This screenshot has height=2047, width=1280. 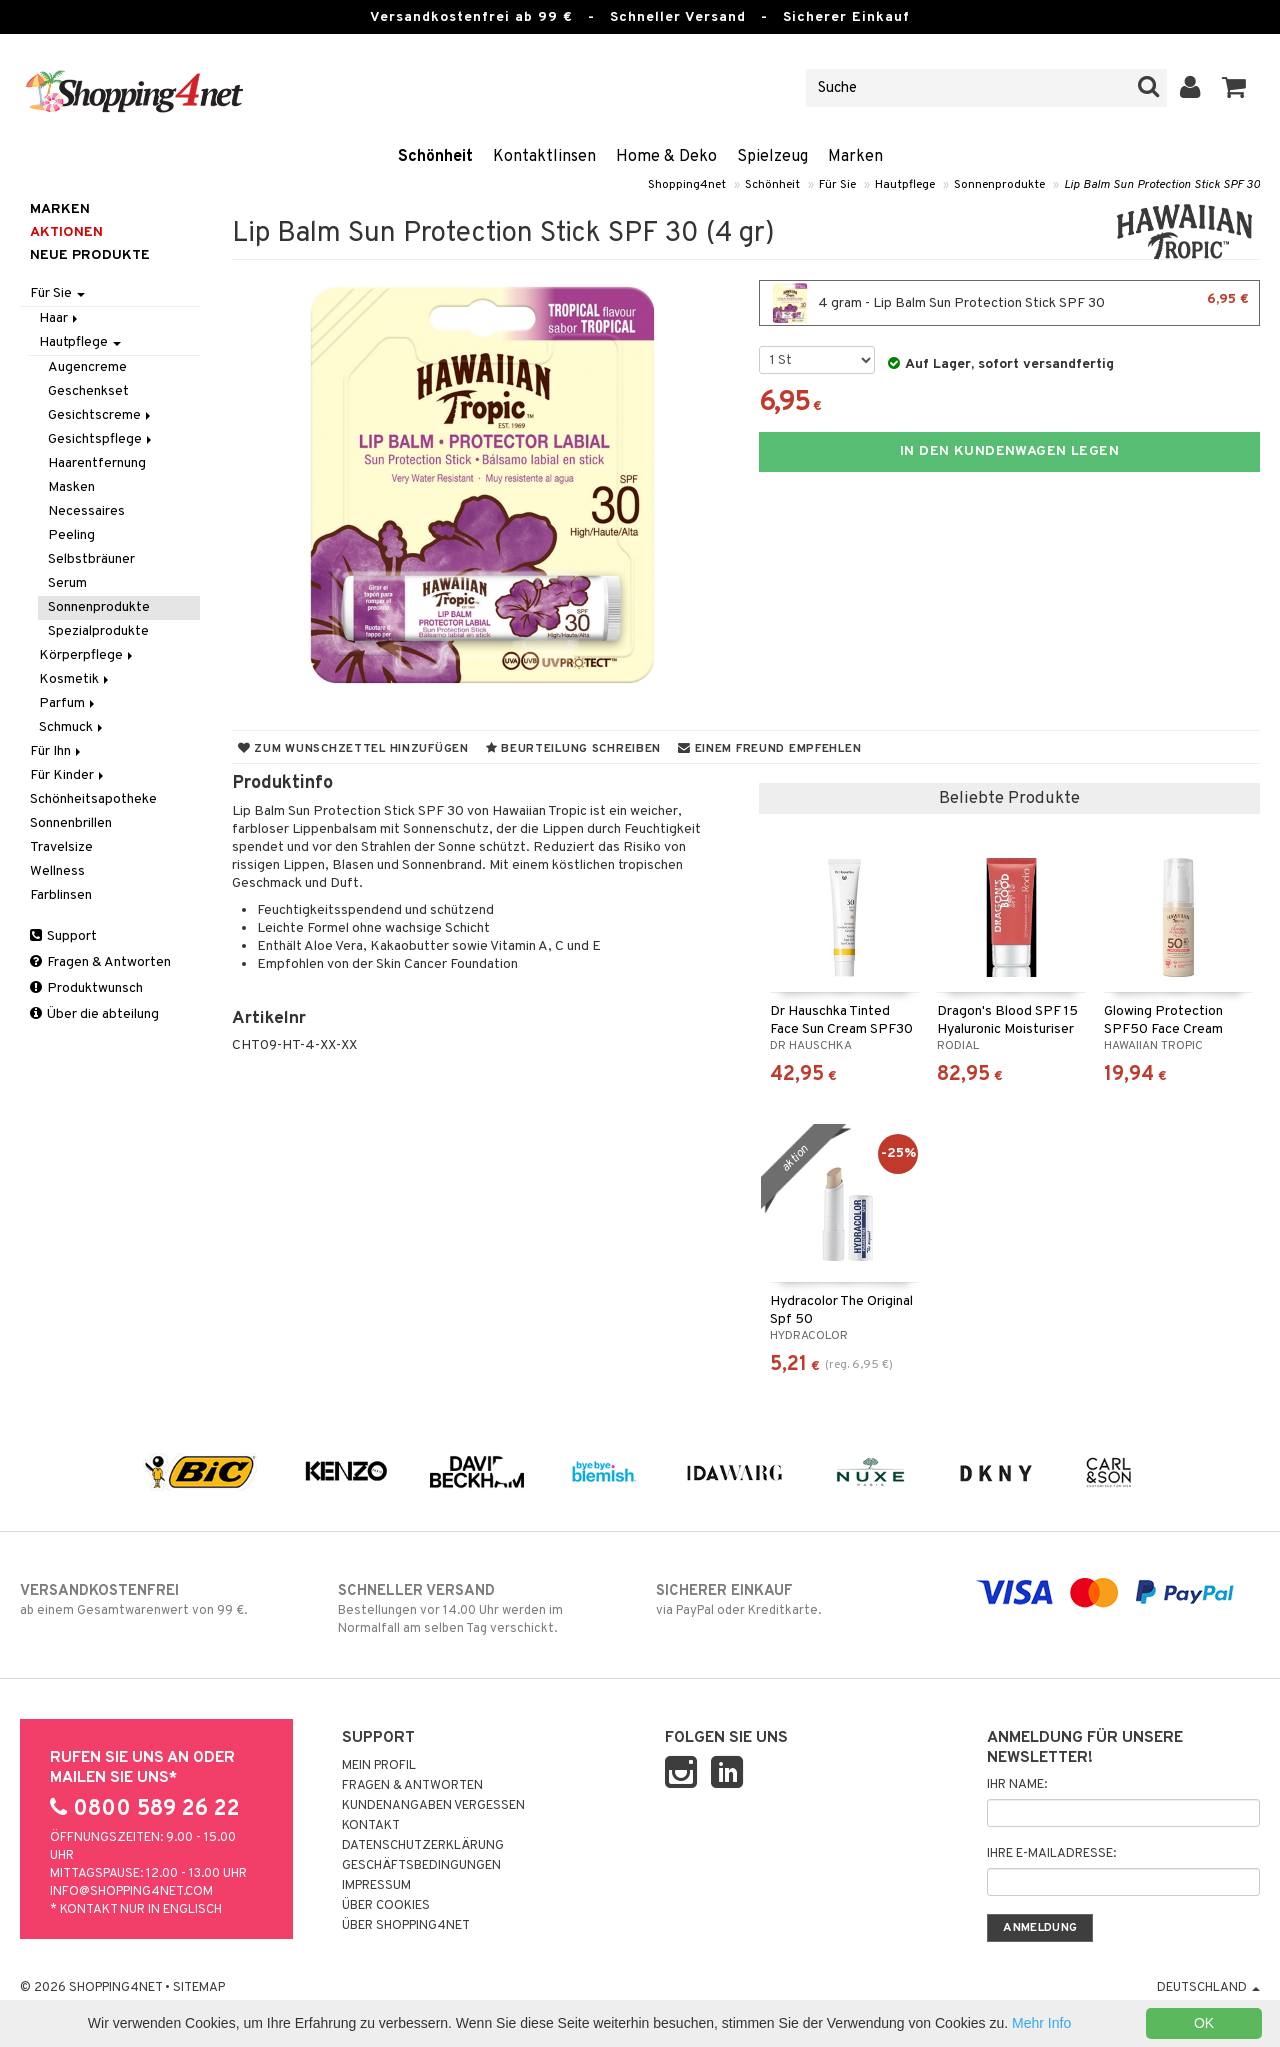 I want to click on Gesichtscreme, so click(x=101, y=415).